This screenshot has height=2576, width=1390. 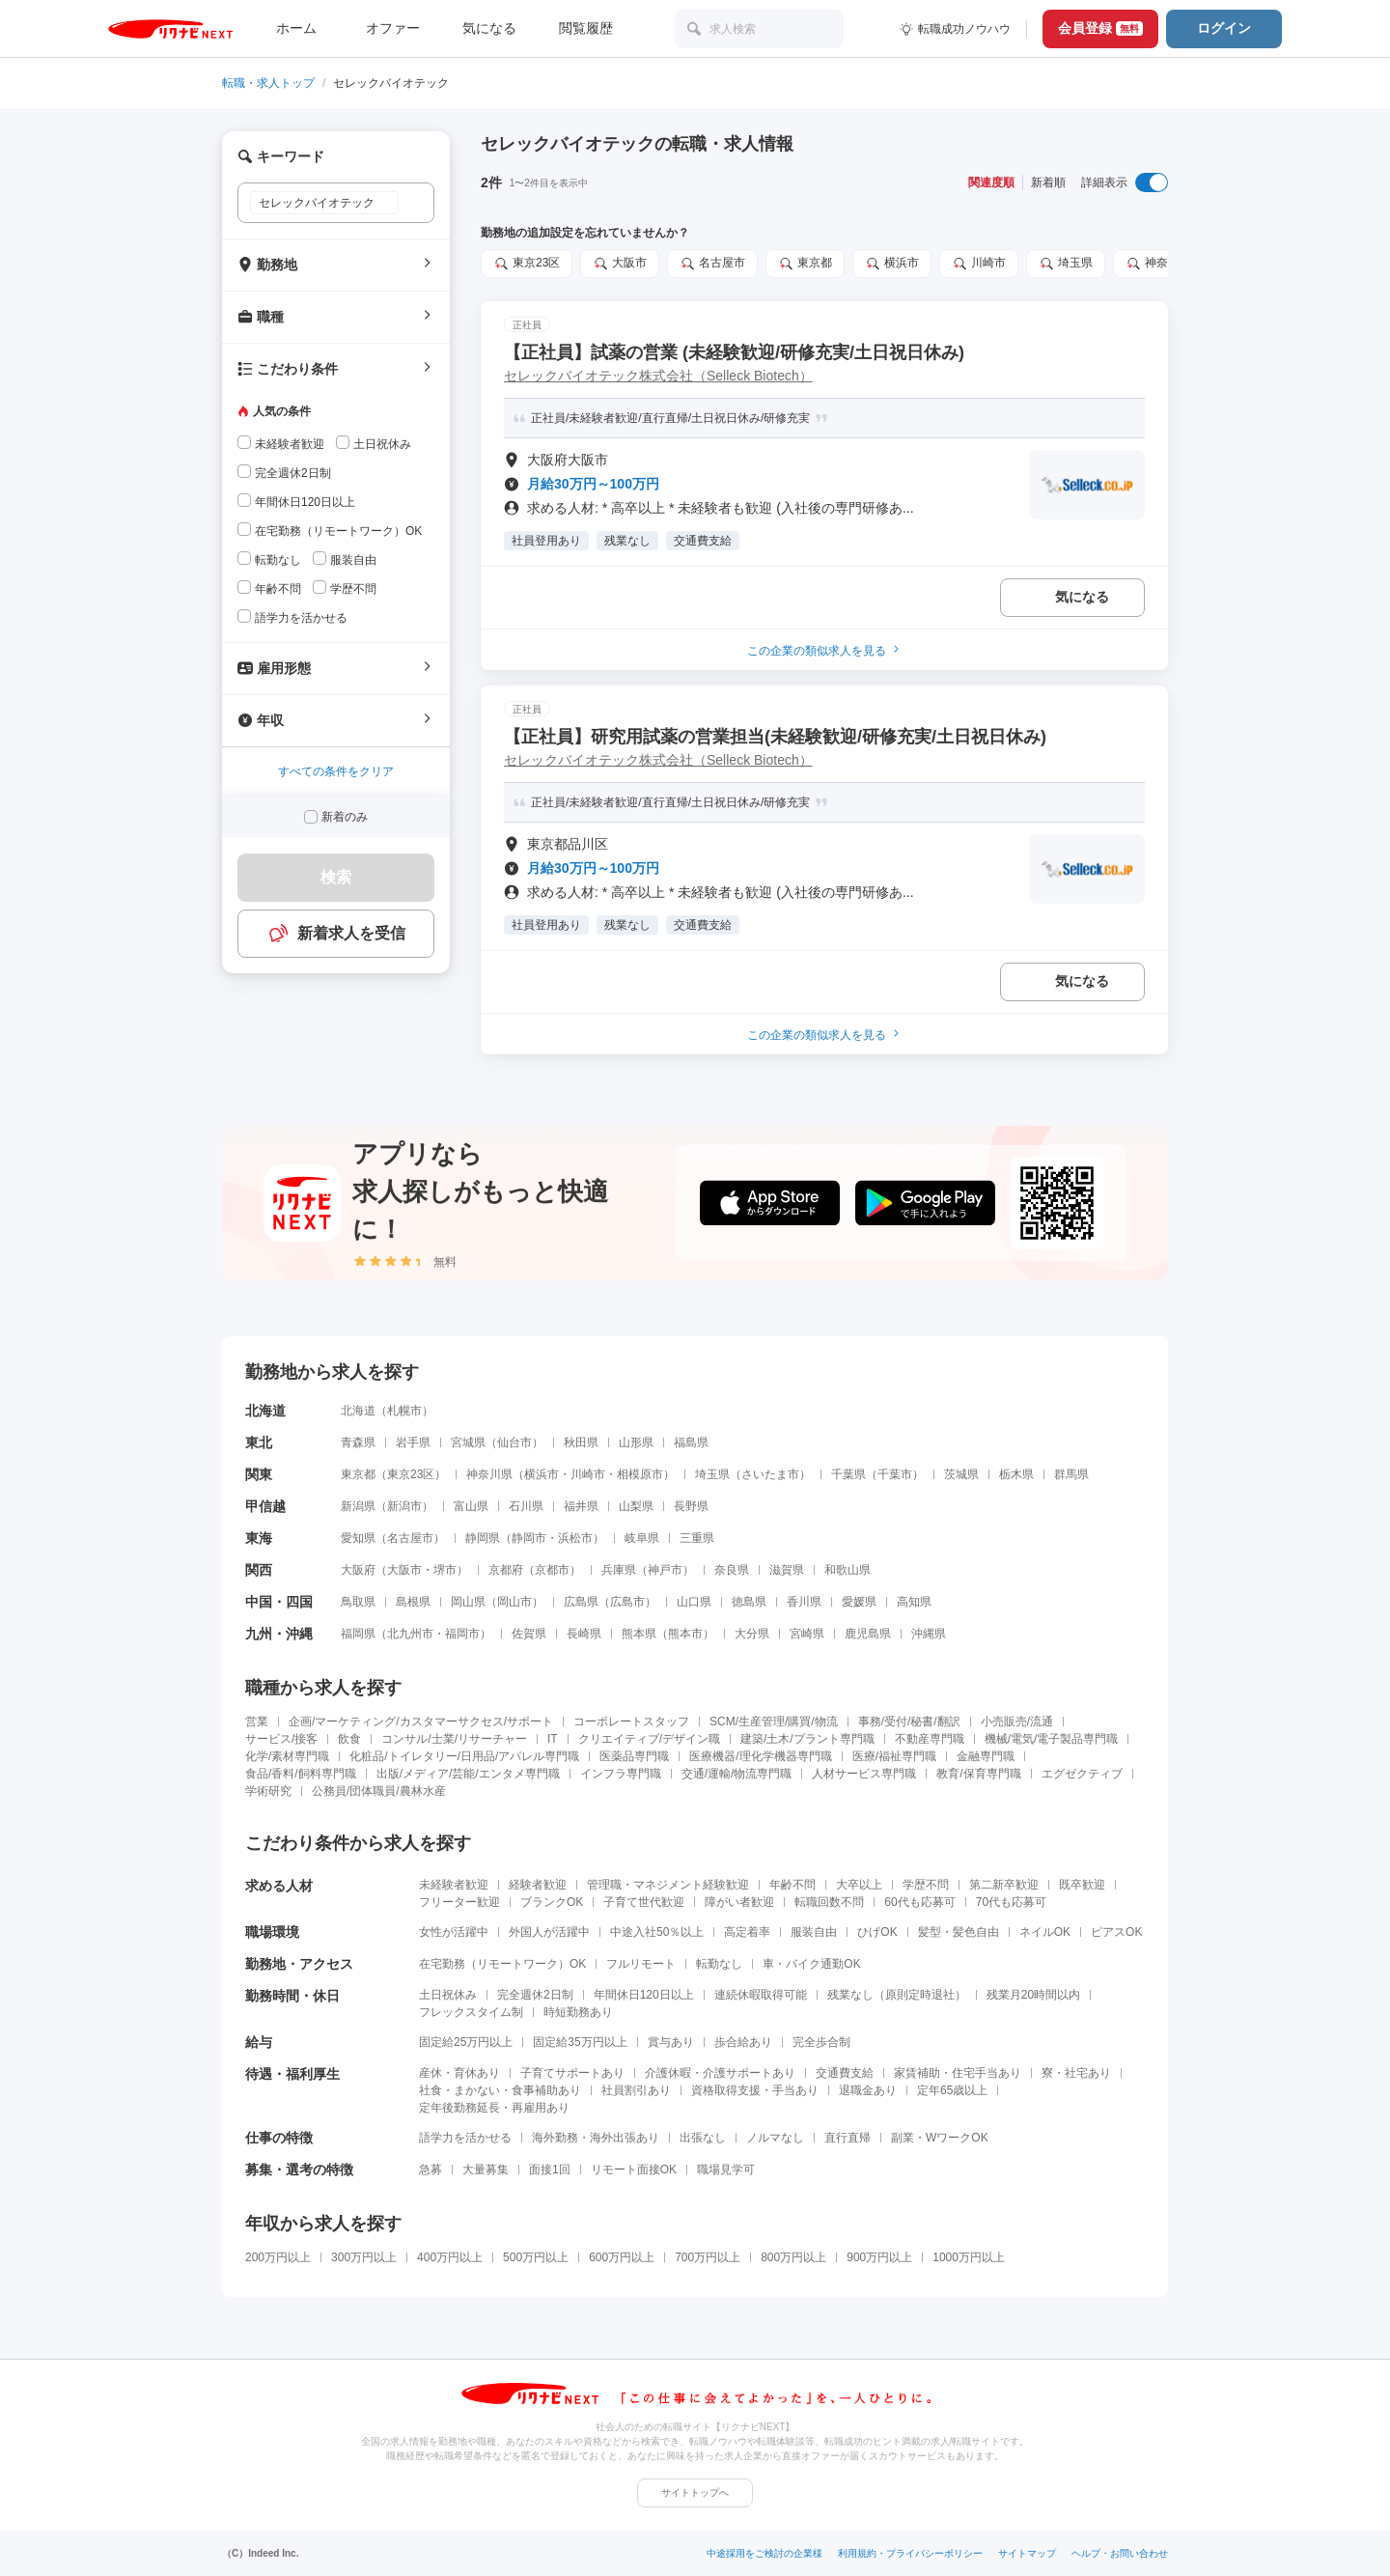 I want to click on 浜松市, so click(x=575, y=1538).